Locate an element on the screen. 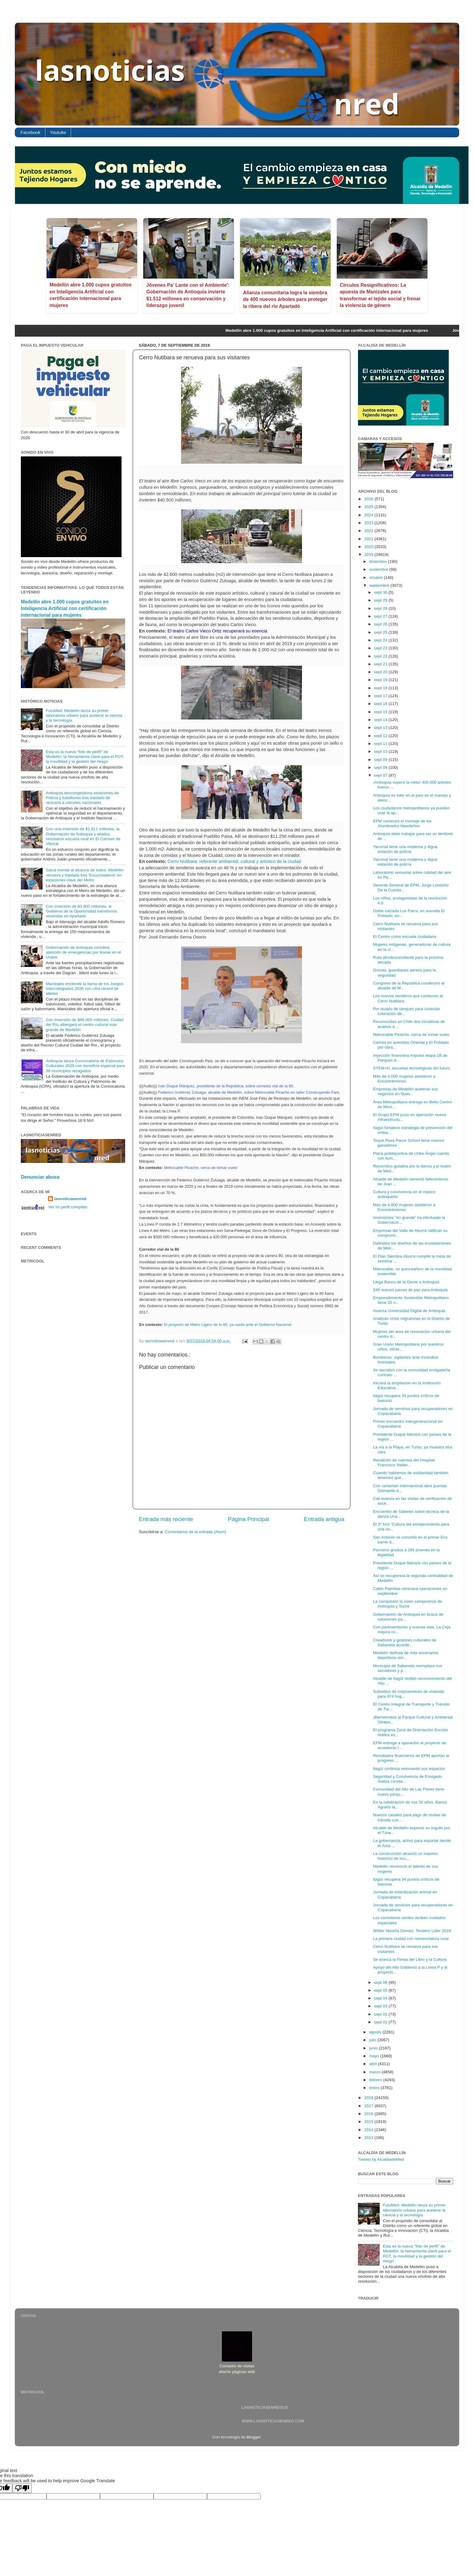  2020 is located at coordinates (369, 546).